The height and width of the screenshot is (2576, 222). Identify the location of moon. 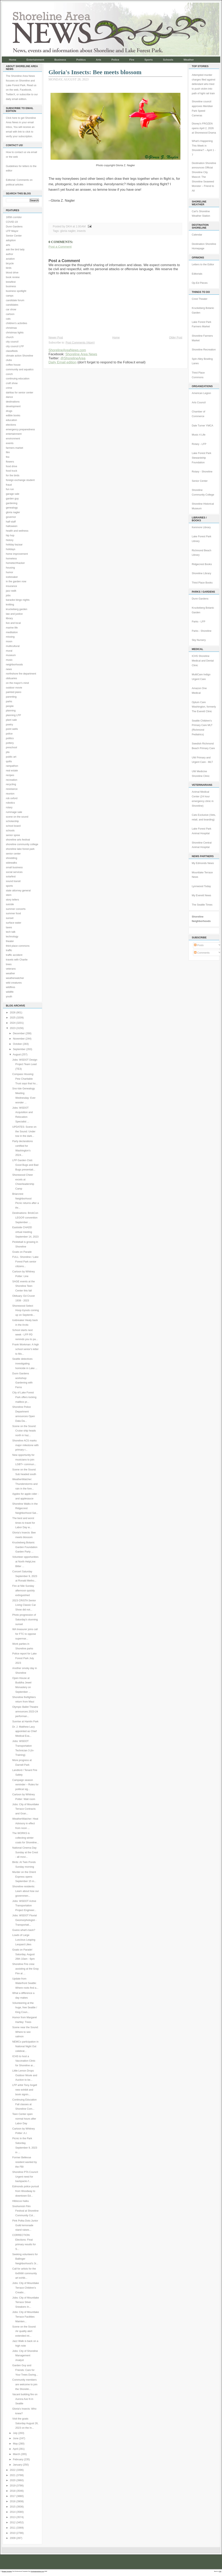
(9, 641).